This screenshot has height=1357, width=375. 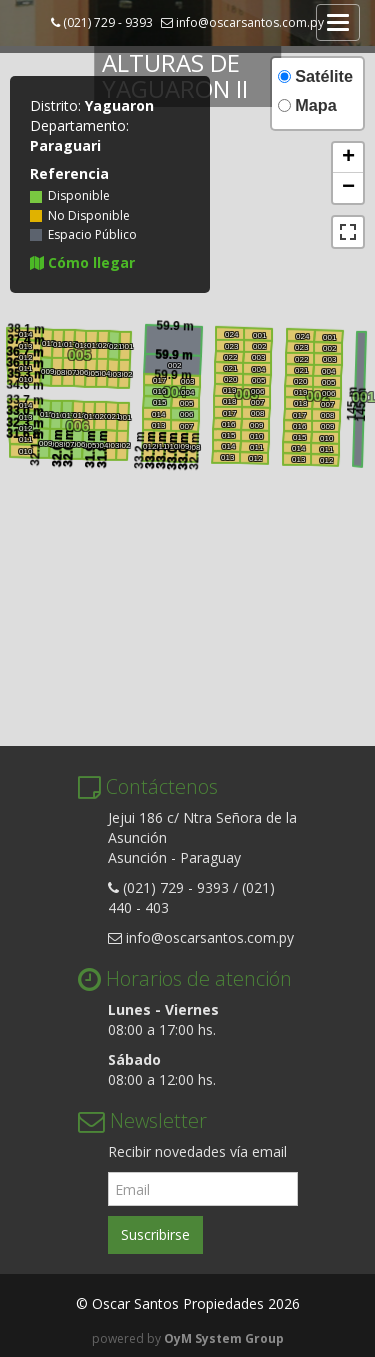 What do you see at coordinates (300, 381) in the screenshot?
I see `020 [button]` at bounding box center [300, 381].